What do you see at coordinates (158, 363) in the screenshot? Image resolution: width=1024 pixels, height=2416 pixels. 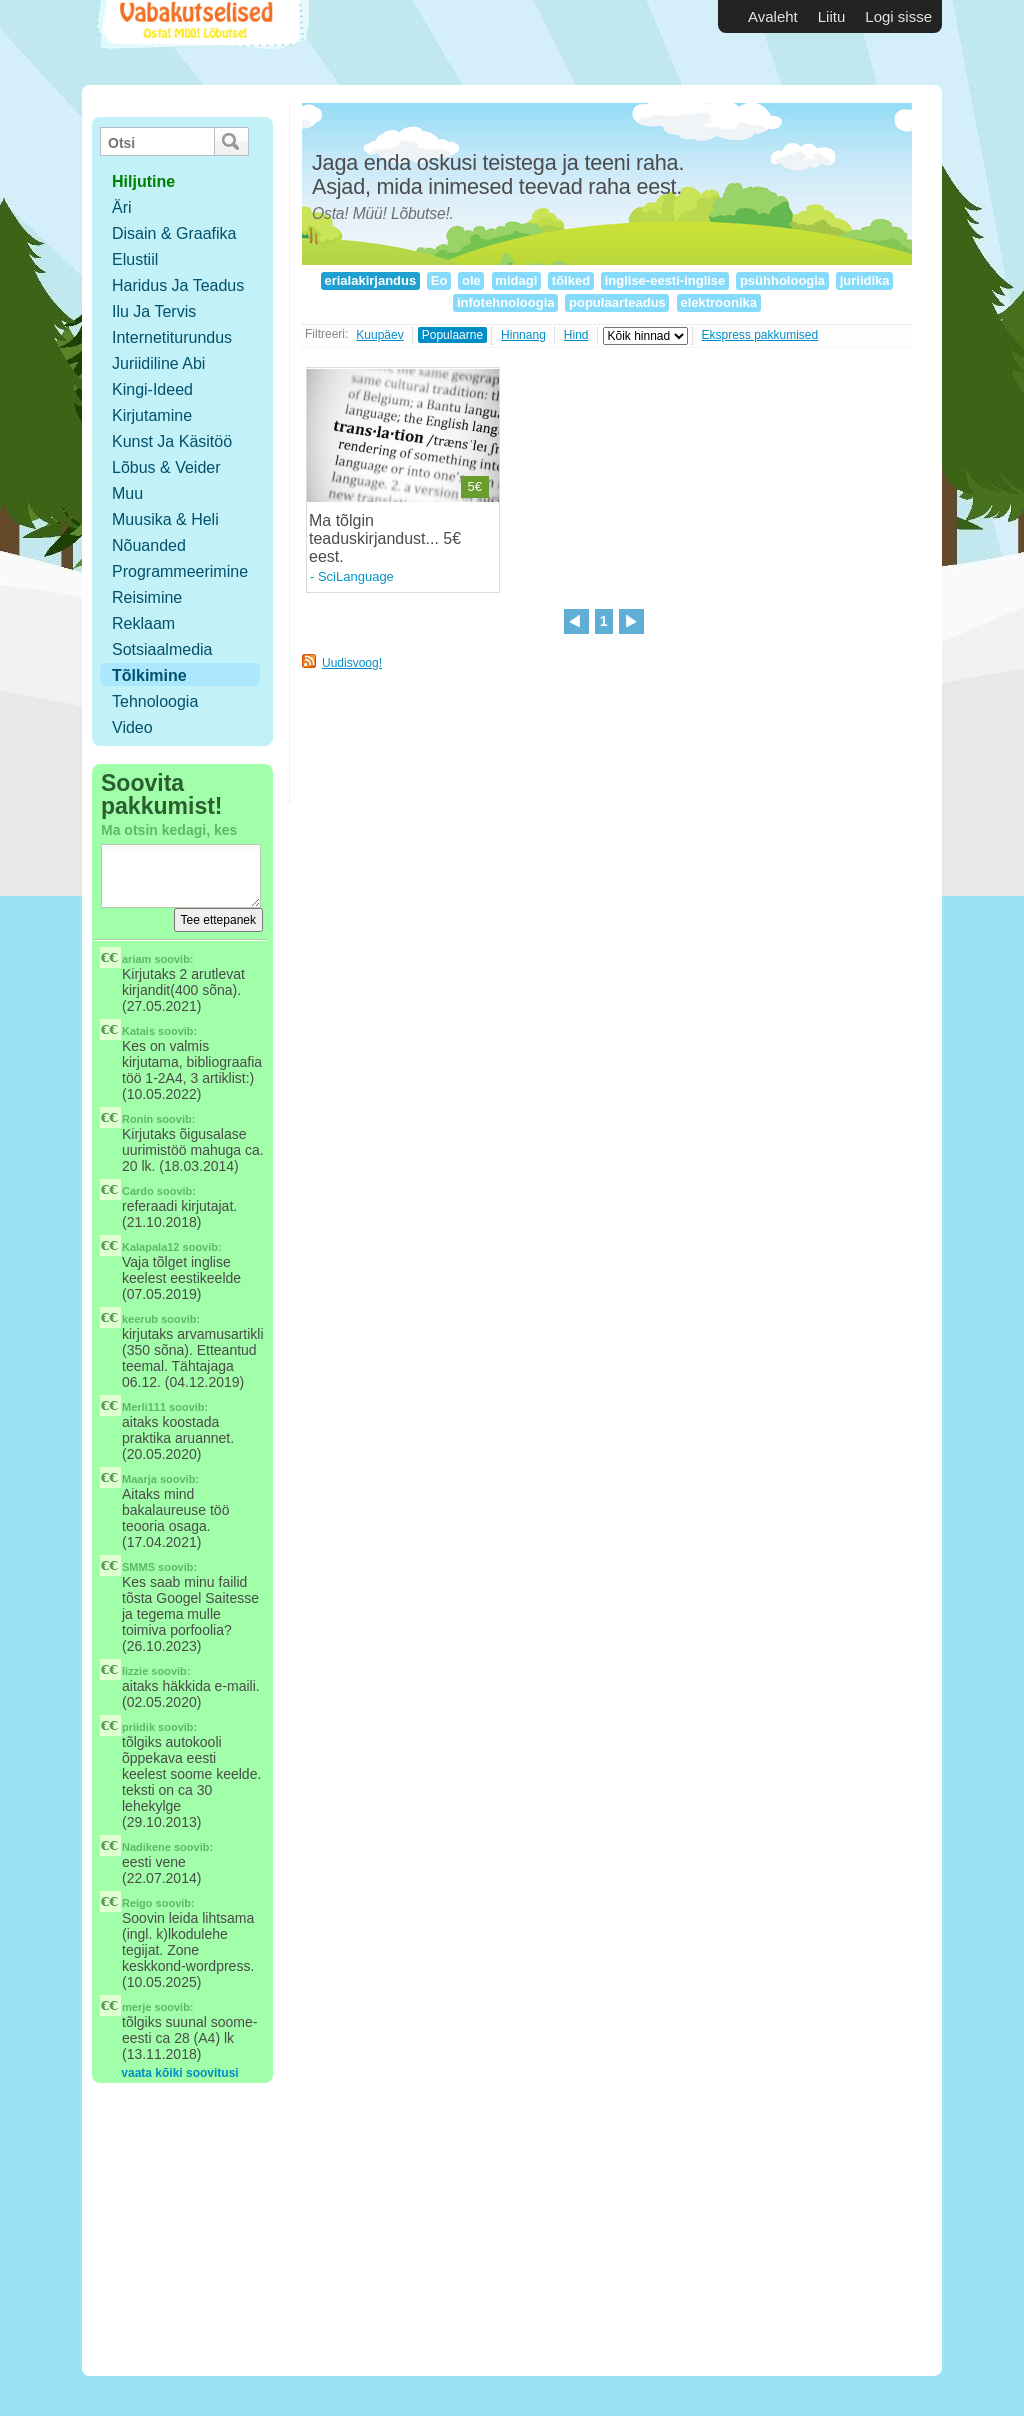 I see `Juriidiline abi` at bounding box center [158, 363].